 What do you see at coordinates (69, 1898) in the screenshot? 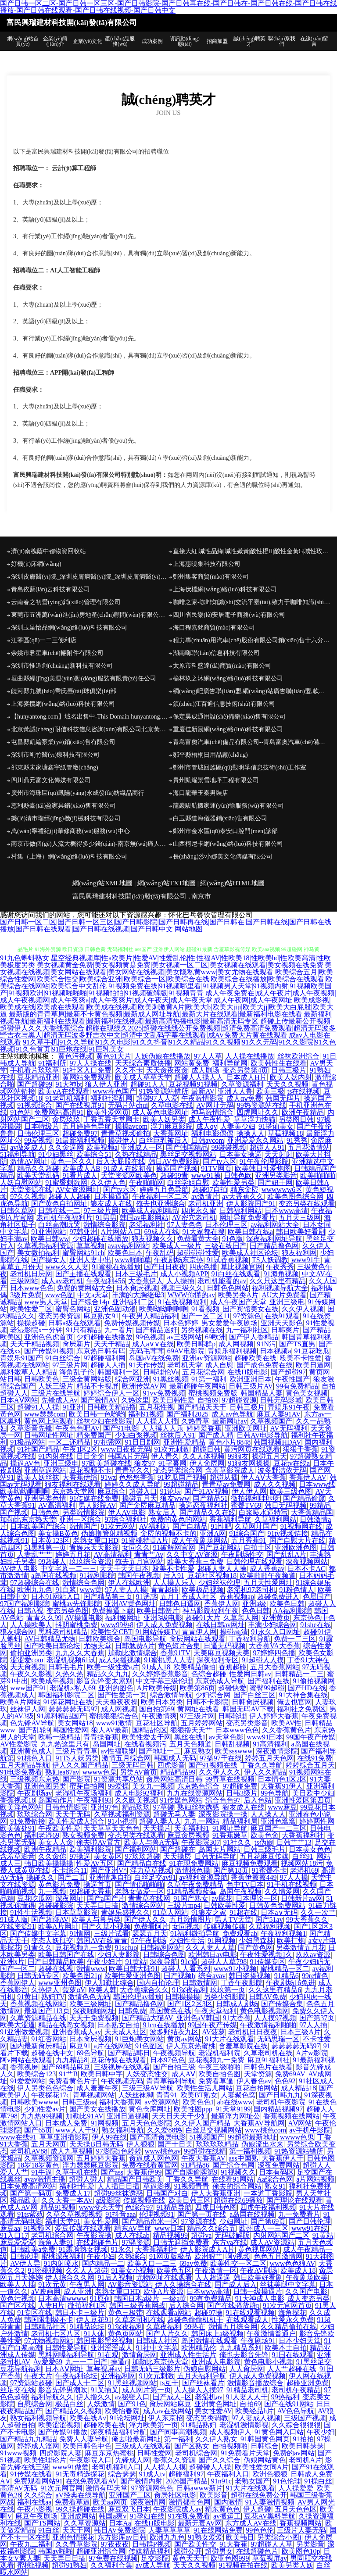
I see `深夜网址` at bounding box center [69, 1898].